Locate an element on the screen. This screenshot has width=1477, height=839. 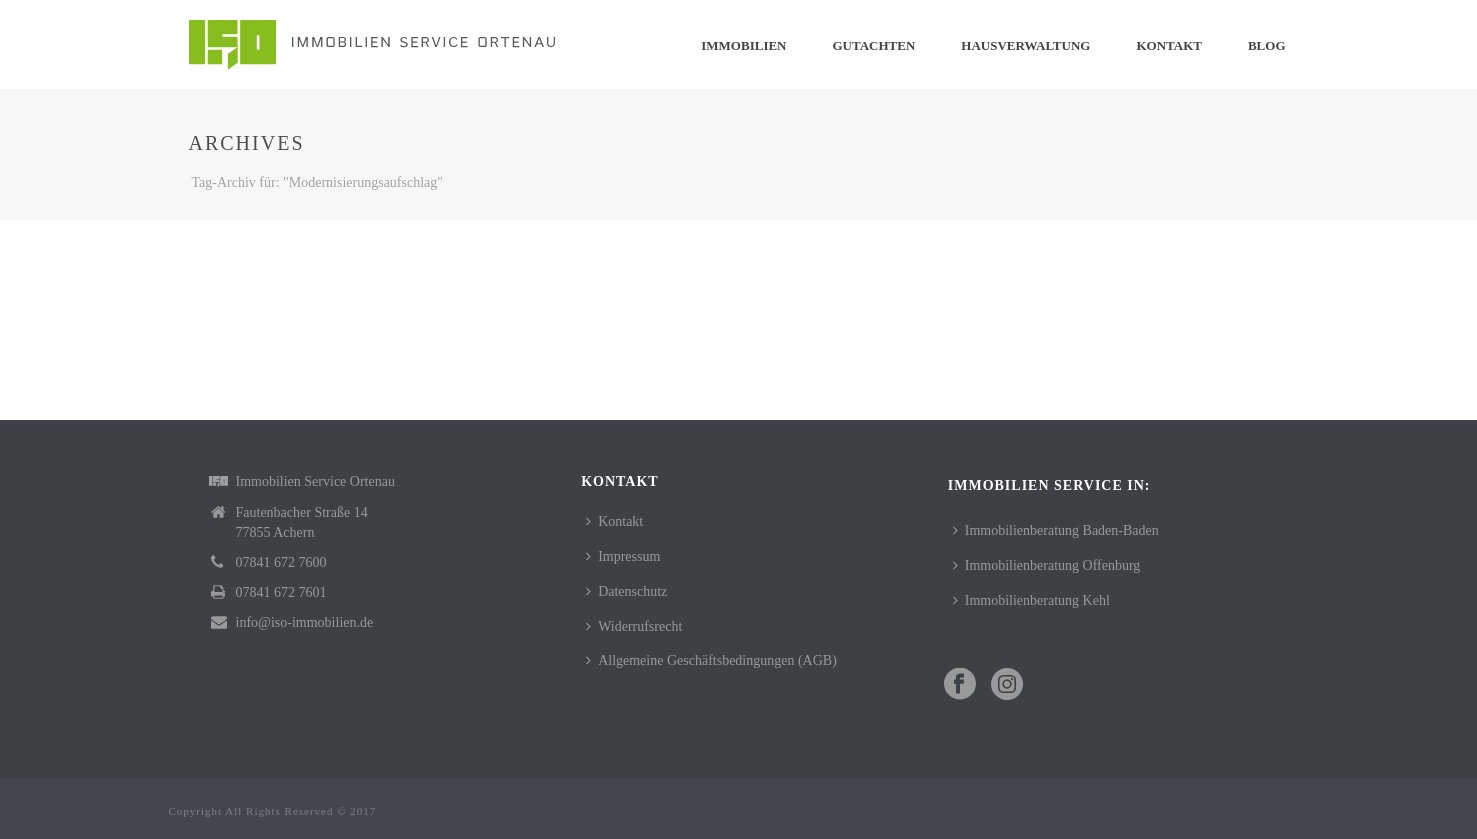
Allgemeine Geschäftsbedingungen (AGB) is located at coordinates (711, 660).